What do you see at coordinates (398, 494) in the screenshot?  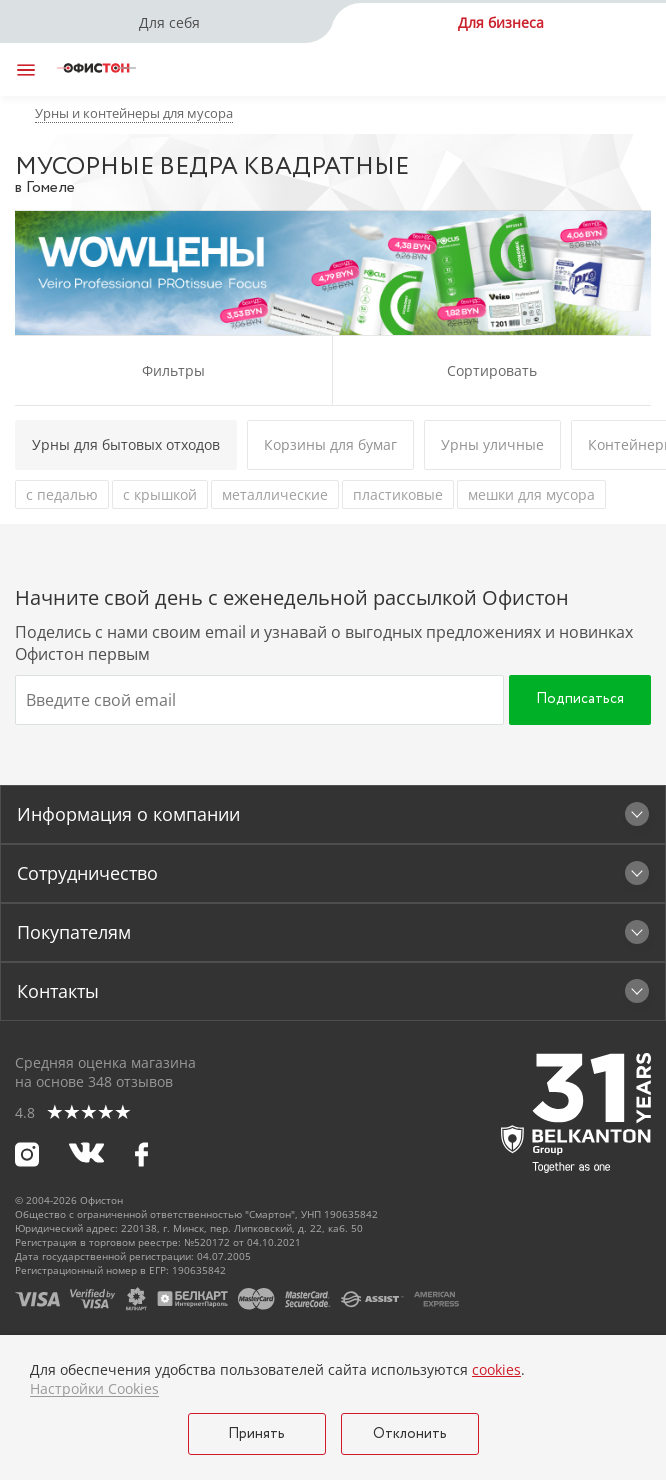 I see `пластиковые` at bounding box center [398, 494].